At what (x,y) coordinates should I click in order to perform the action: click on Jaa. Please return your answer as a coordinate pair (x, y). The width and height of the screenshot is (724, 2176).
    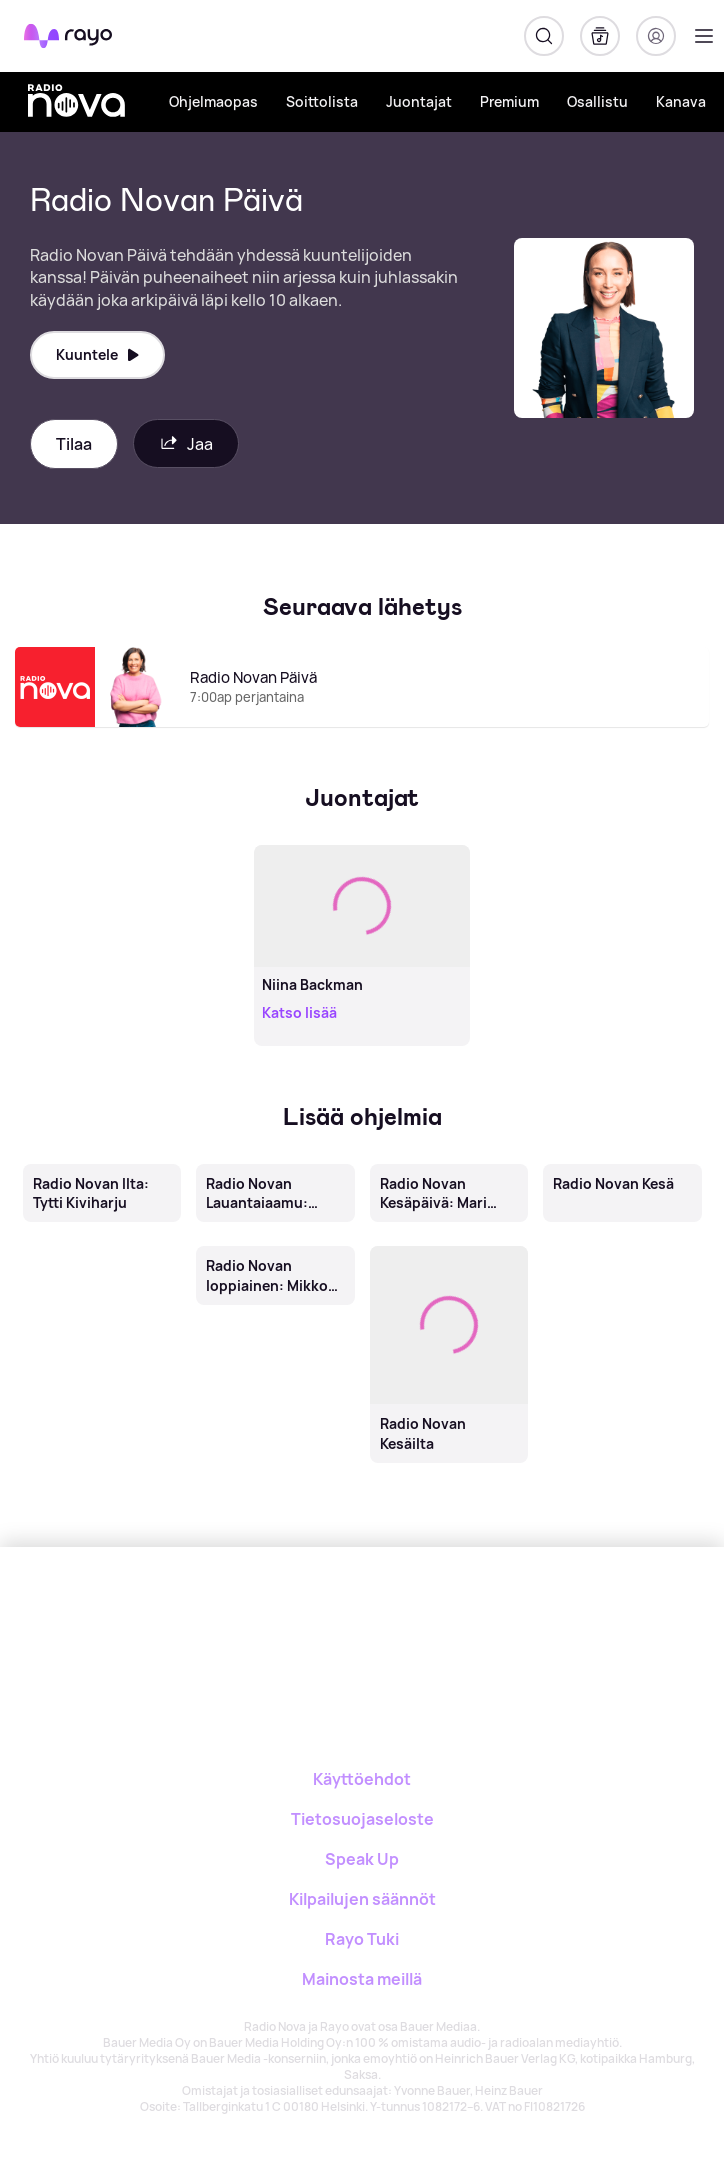
    Looking at the image, I should click on (186, 443).